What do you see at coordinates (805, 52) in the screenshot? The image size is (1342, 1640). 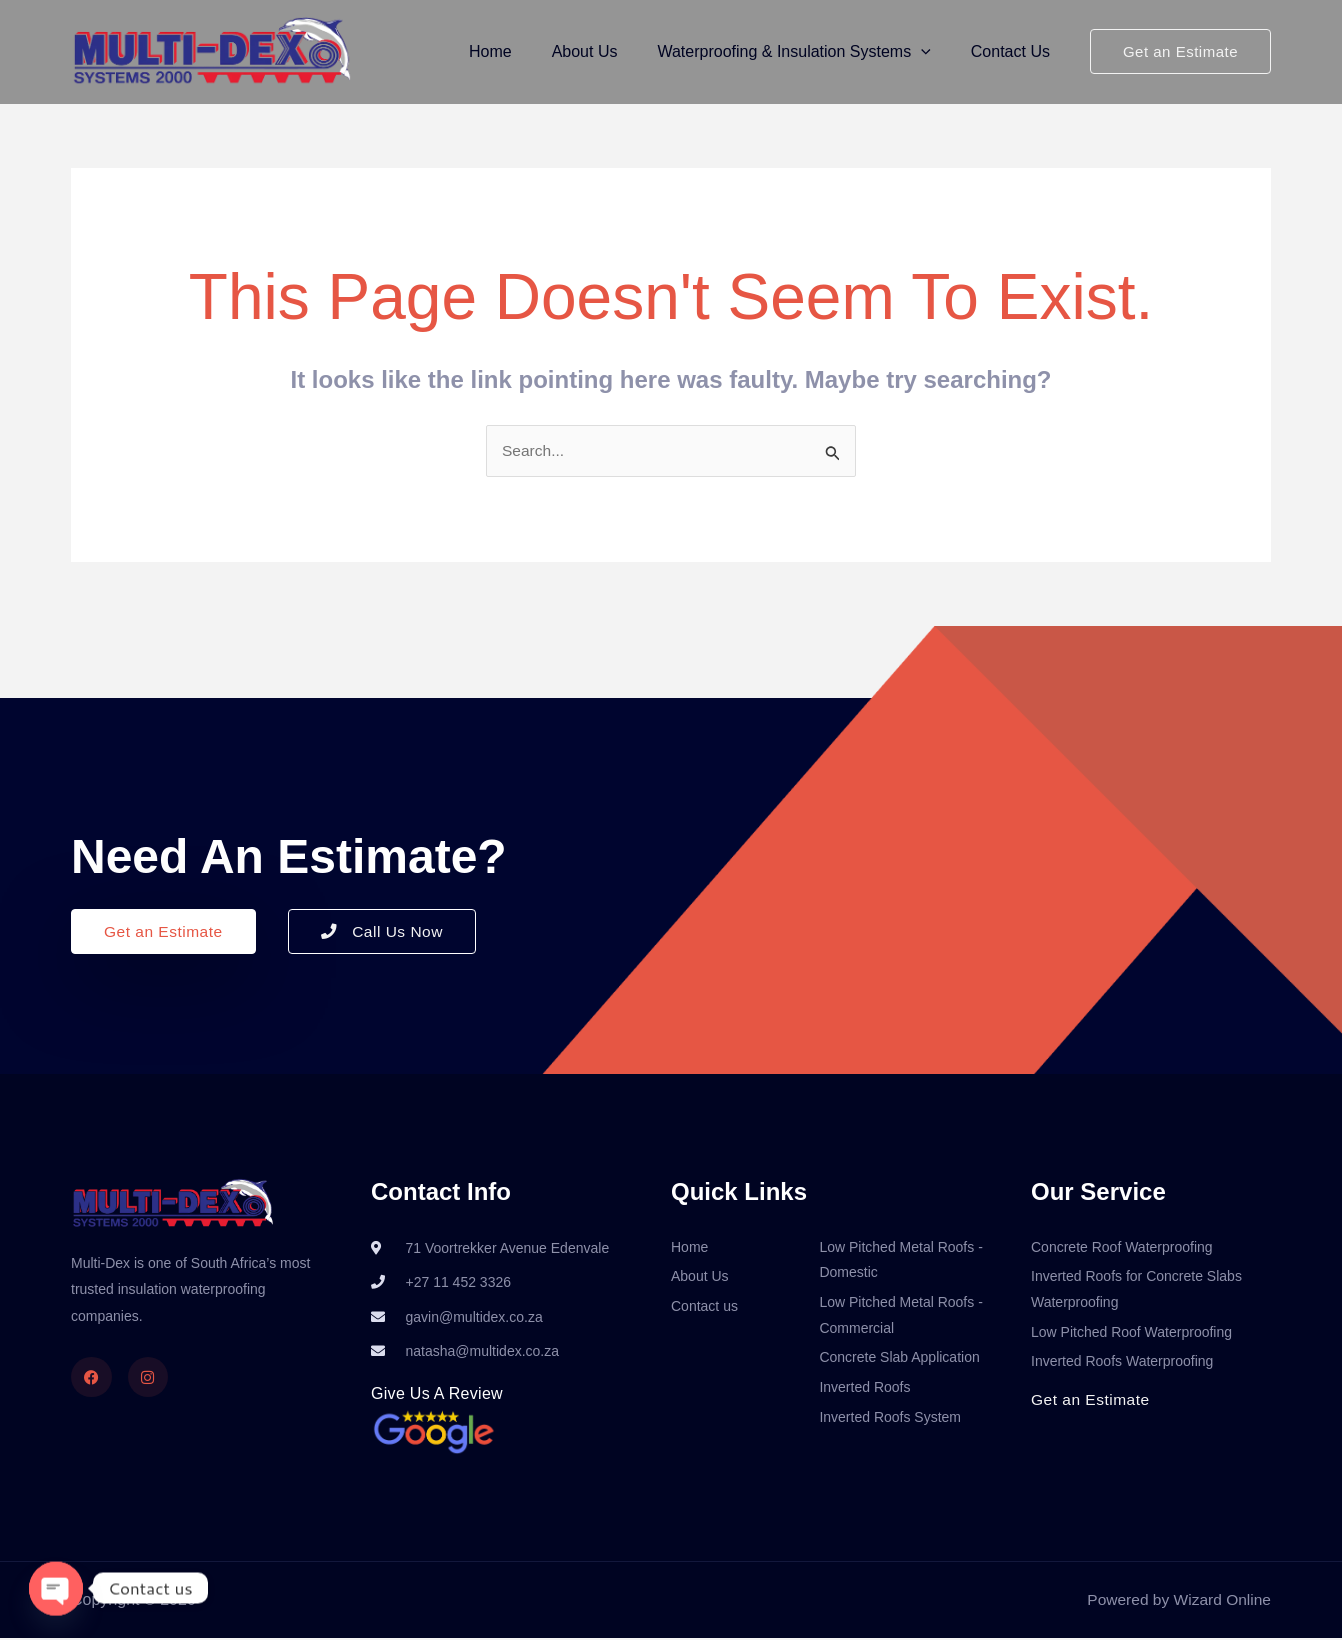 I see `Waterproofing & Insulation Systems` at bounding box center [805, 52].